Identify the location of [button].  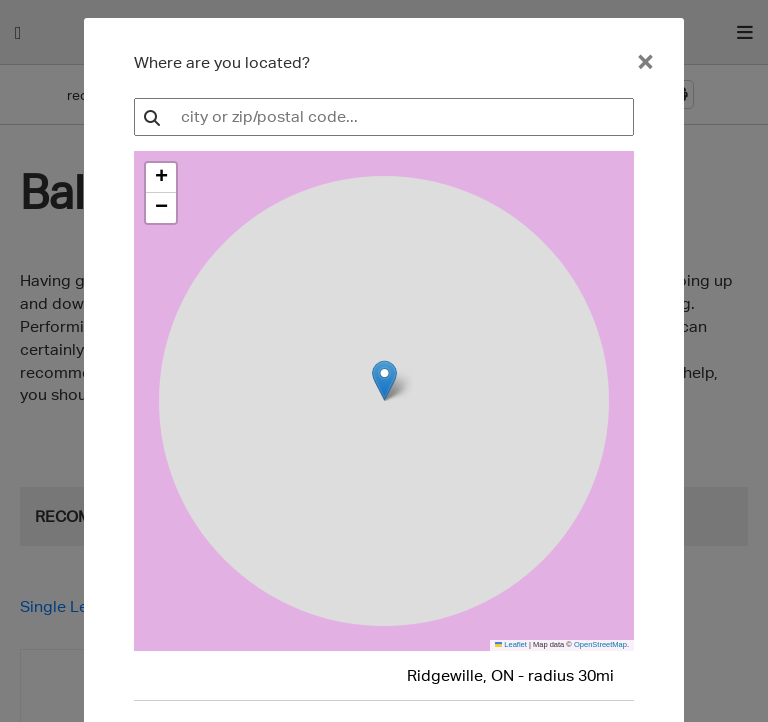
(161, 178).